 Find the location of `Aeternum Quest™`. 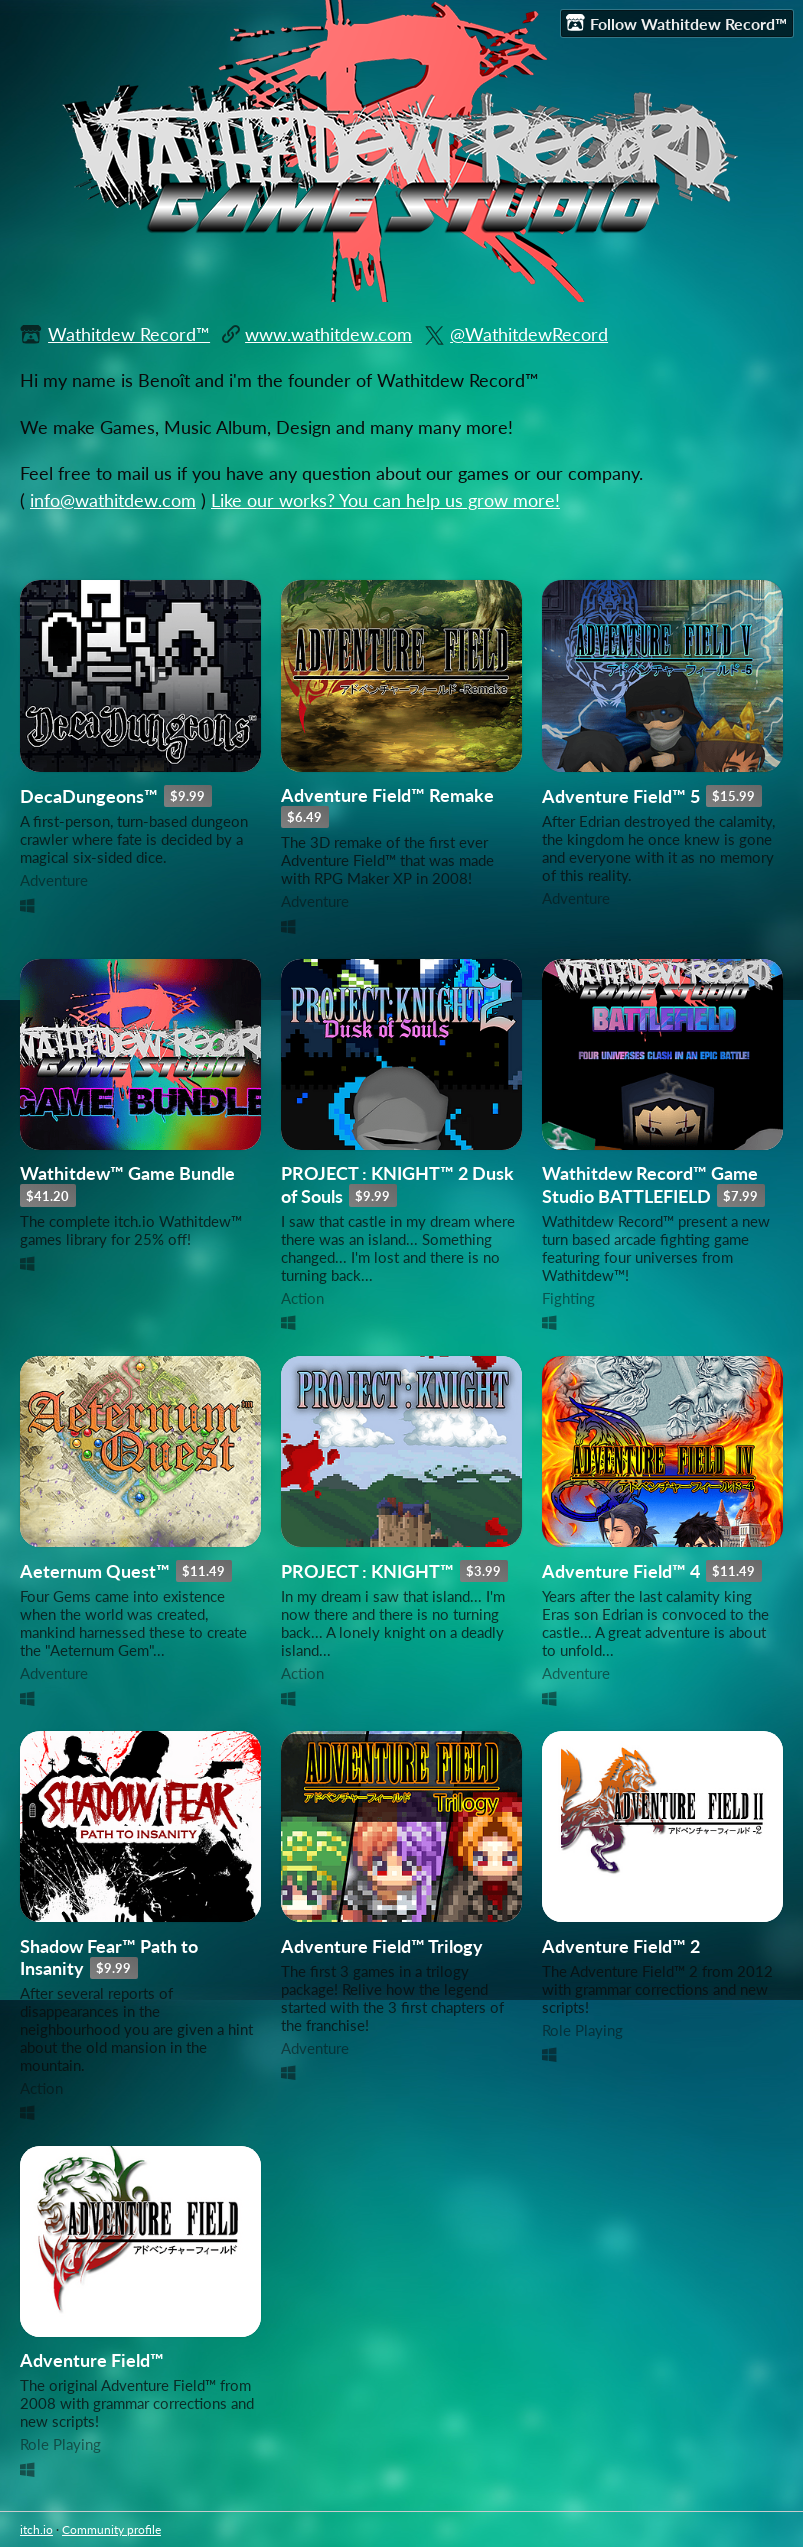

Aeternum Quest™ is located at coordinates (95, 1571).